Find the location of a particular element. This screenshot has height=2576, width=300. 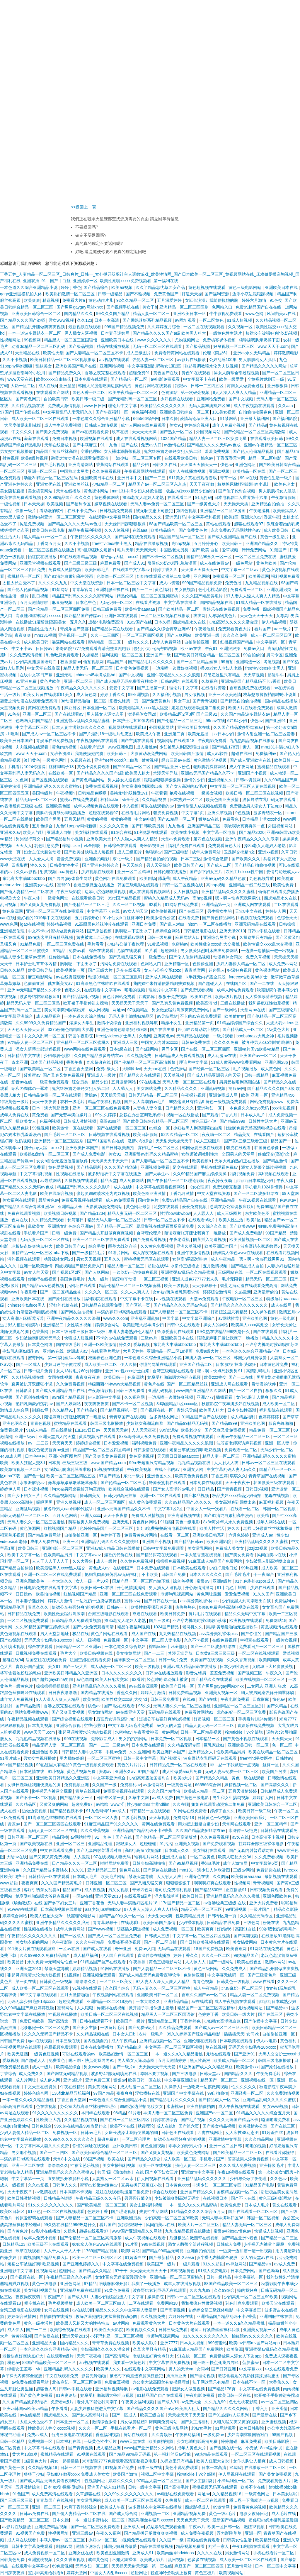

18国产免费视频 is located at coordinates (209, 1948).